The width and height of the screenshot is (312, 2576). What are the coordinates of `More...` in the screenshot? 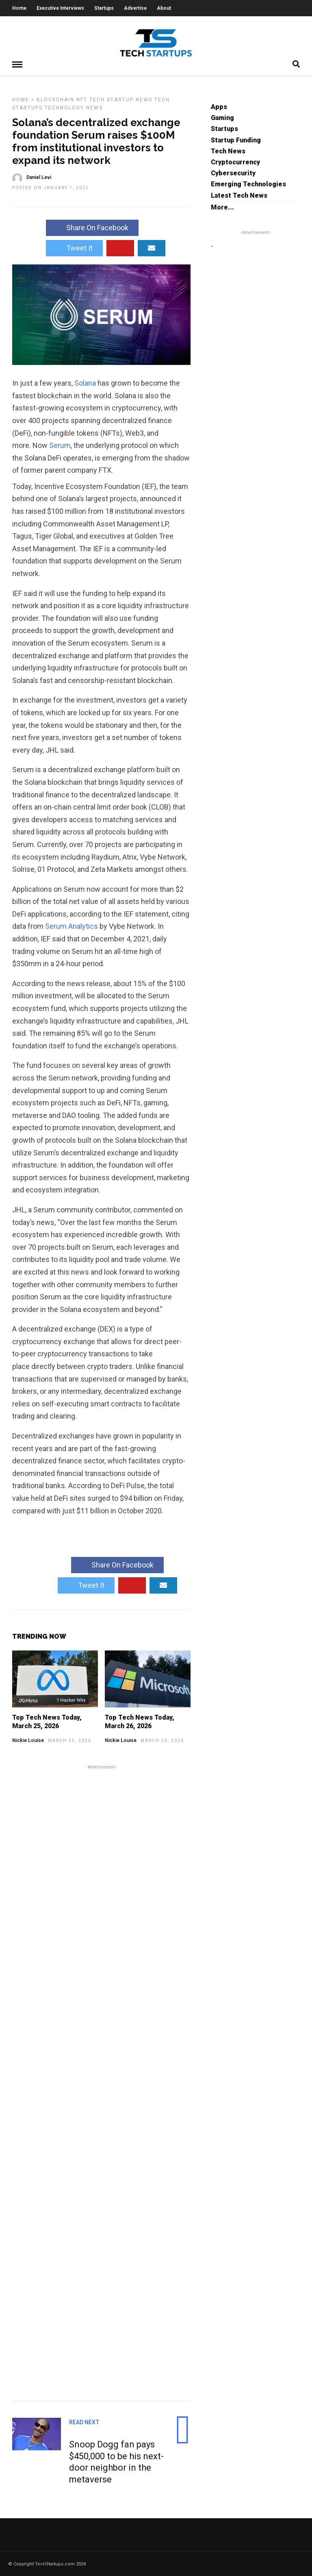 It's located at (222, 206).